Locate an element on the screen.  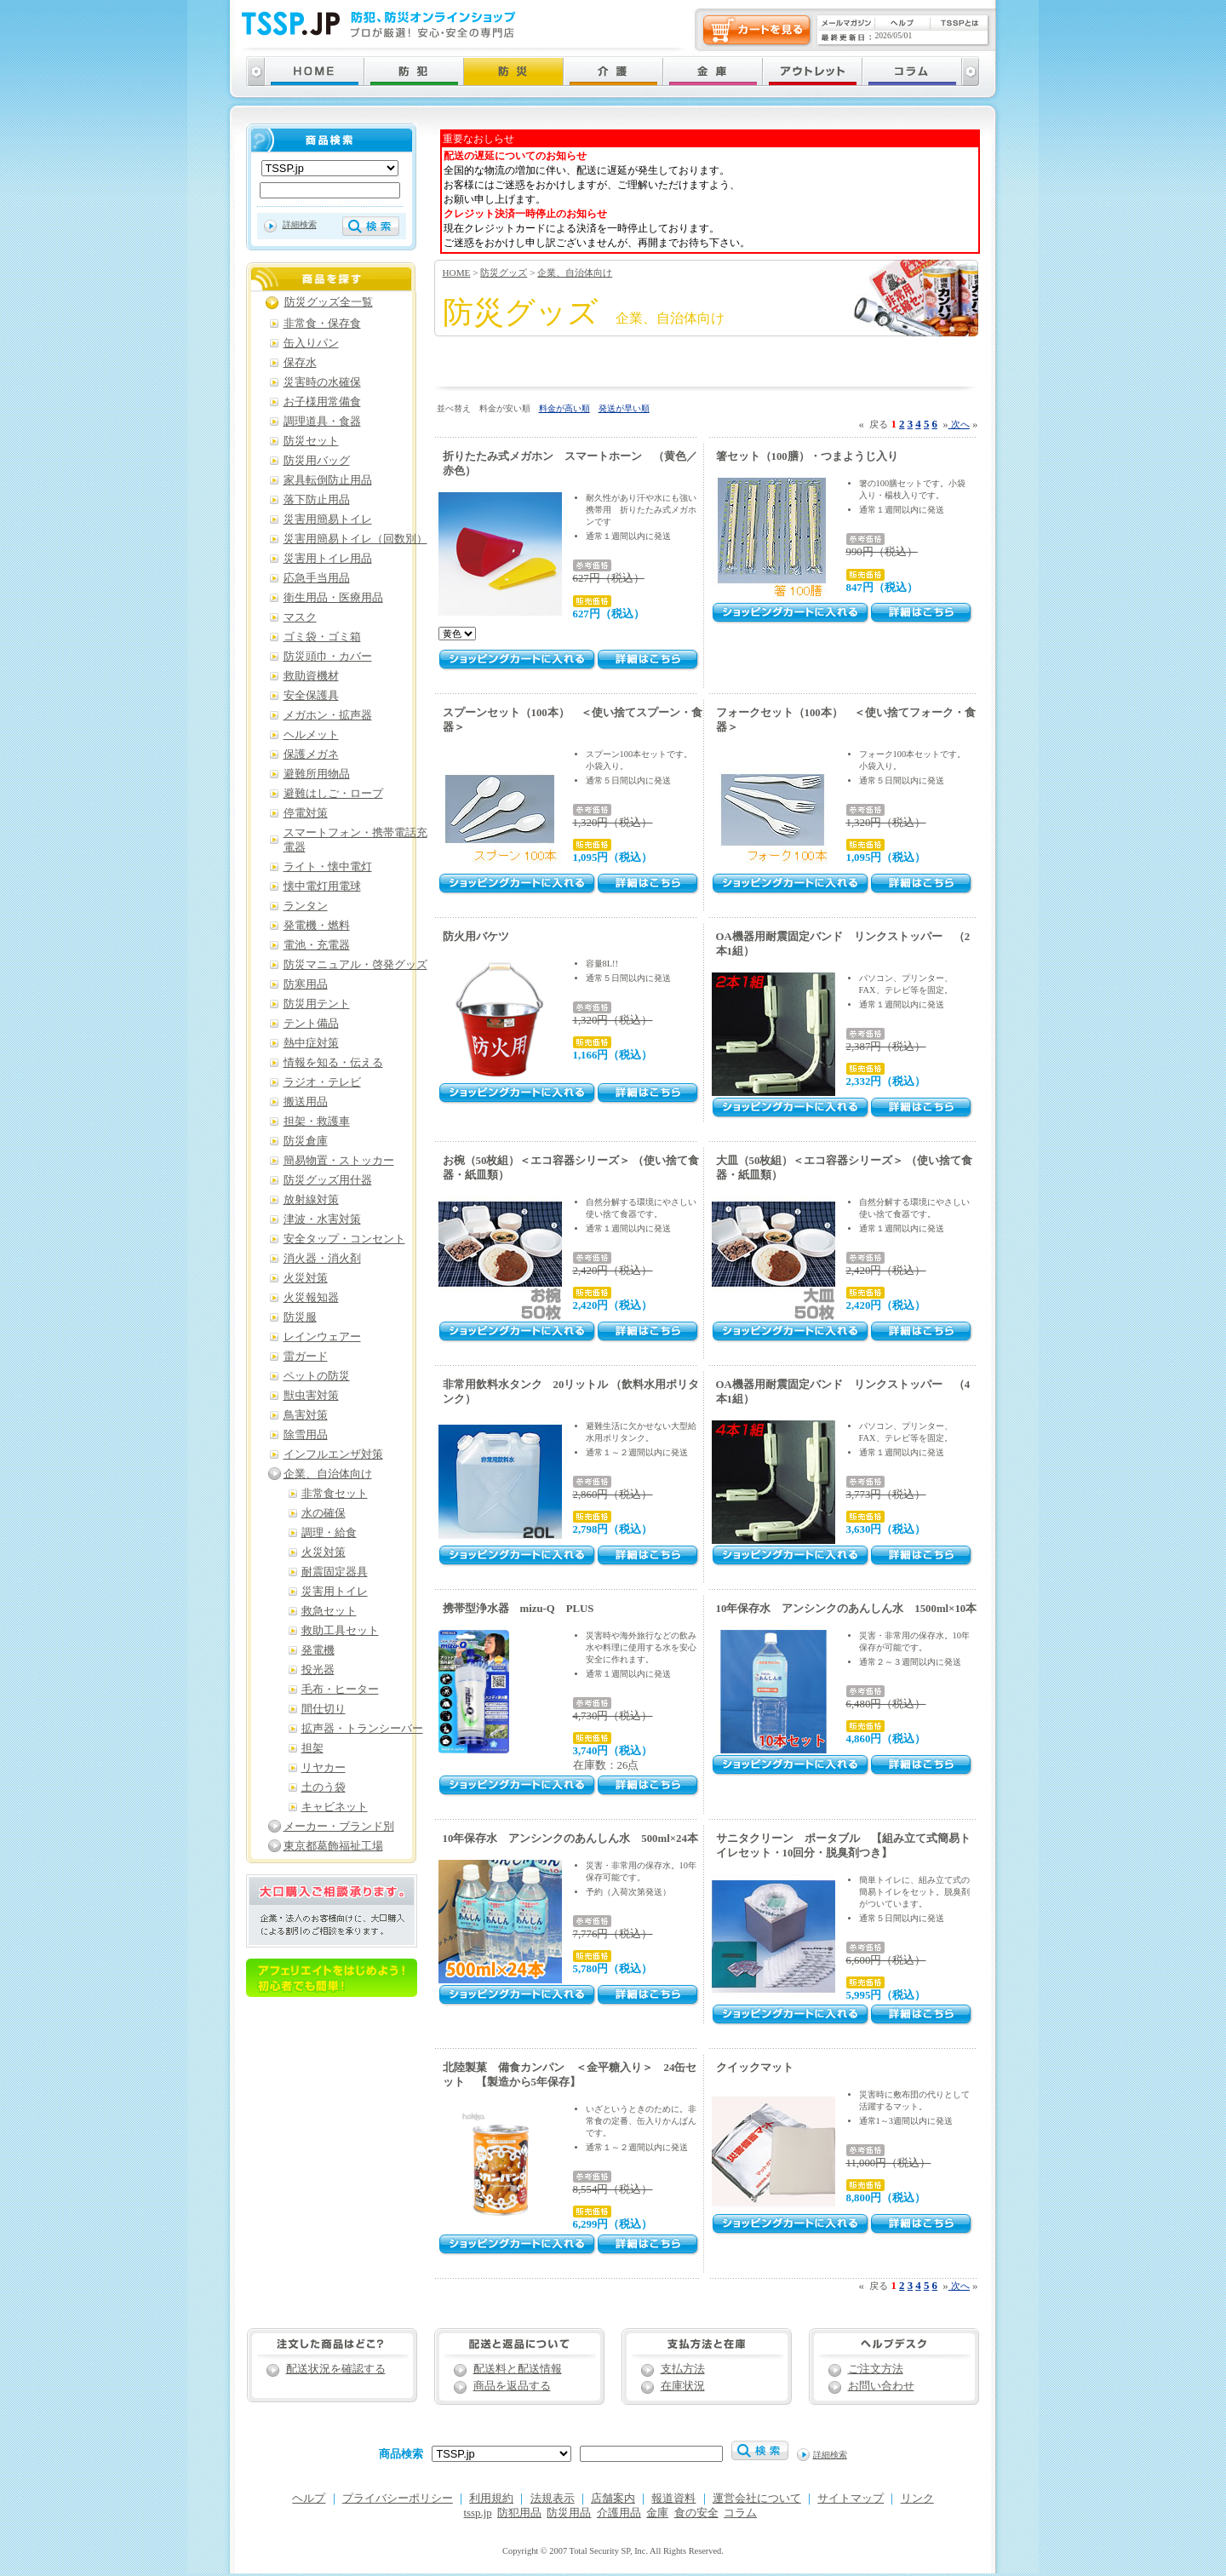
配送状況を確認する is located at coordinates (336, 2369).